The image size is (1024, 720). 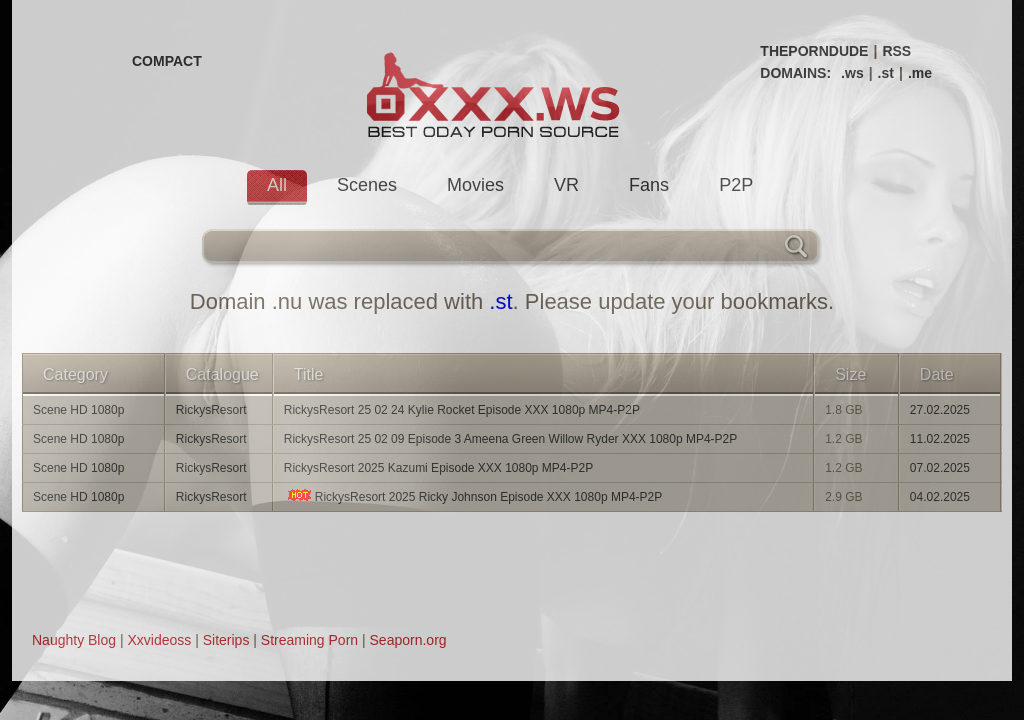 I want to click on Scene HD 1080p, so click(x=78, y=410).